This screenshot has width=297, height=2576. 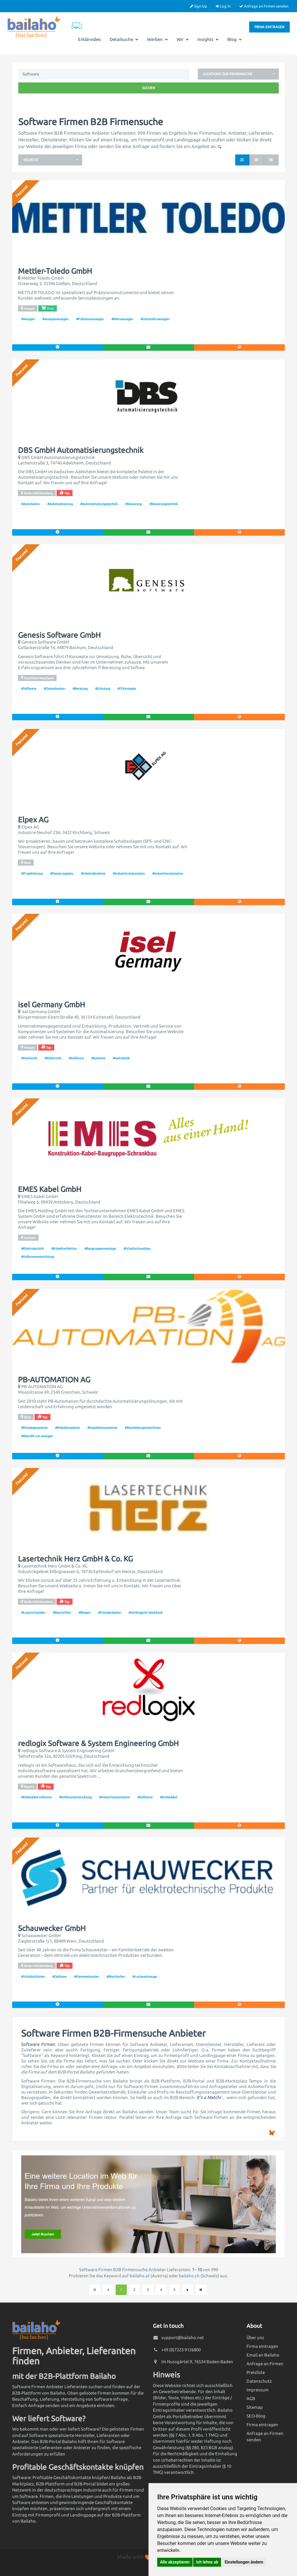 I want to click on Einstellungen ändern [button], so click(x=244, y=2562).